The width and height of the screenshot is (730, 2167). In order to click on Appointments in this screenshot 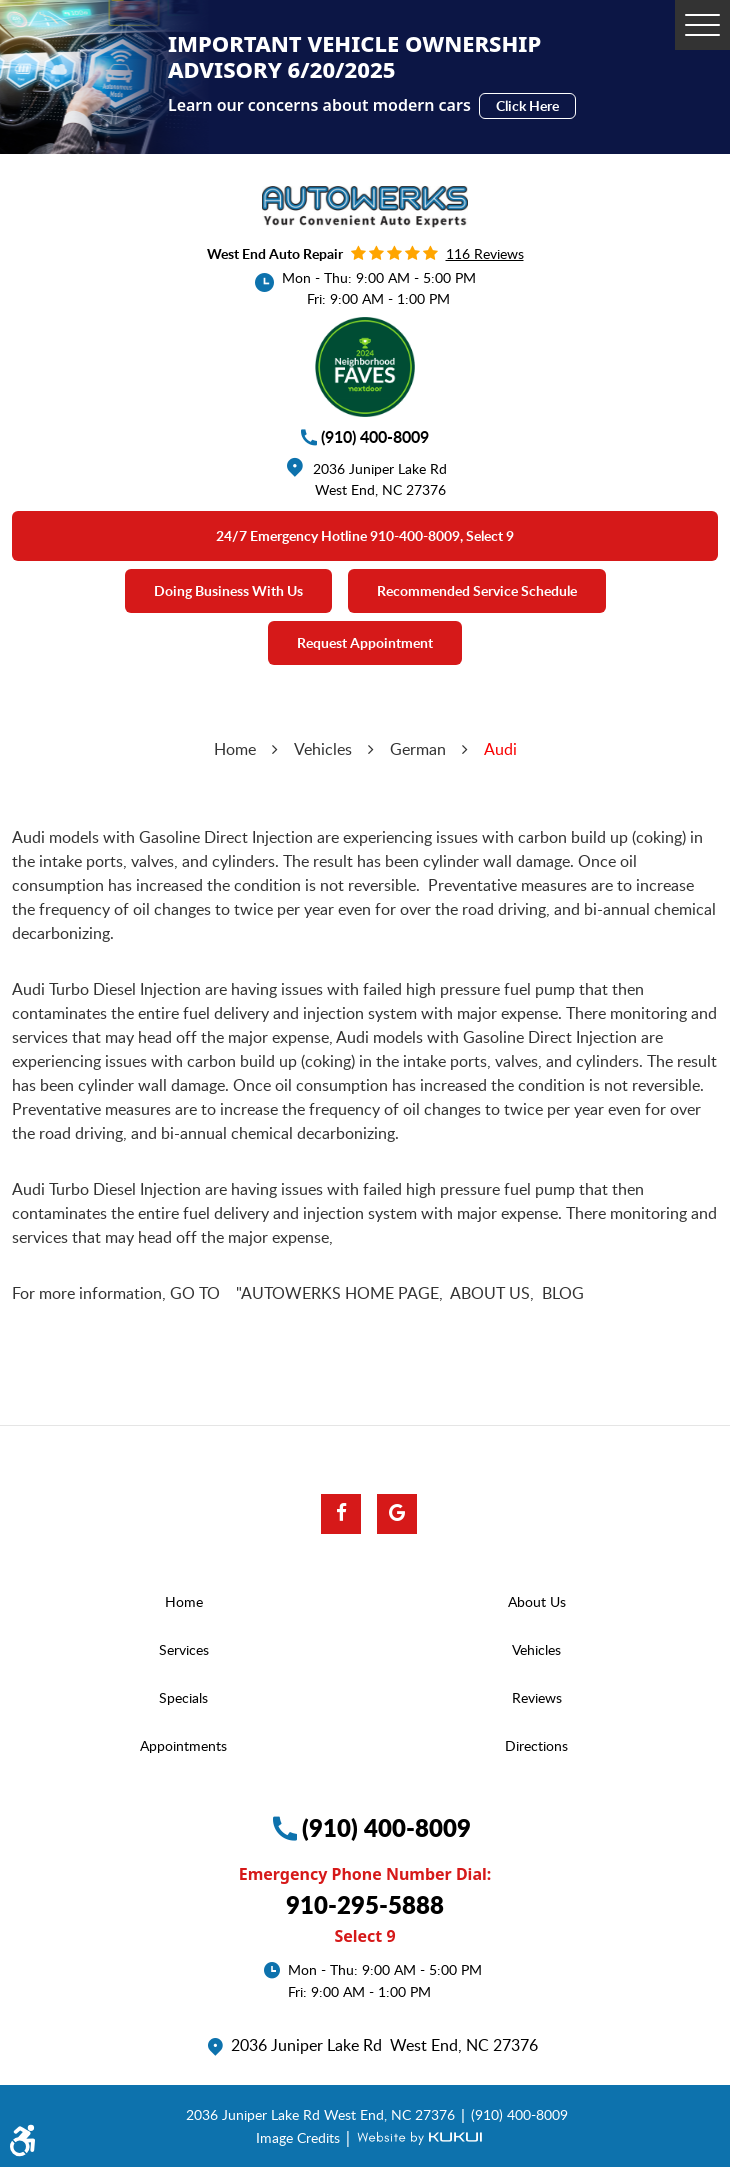, I will do `click(183, 1745)`.